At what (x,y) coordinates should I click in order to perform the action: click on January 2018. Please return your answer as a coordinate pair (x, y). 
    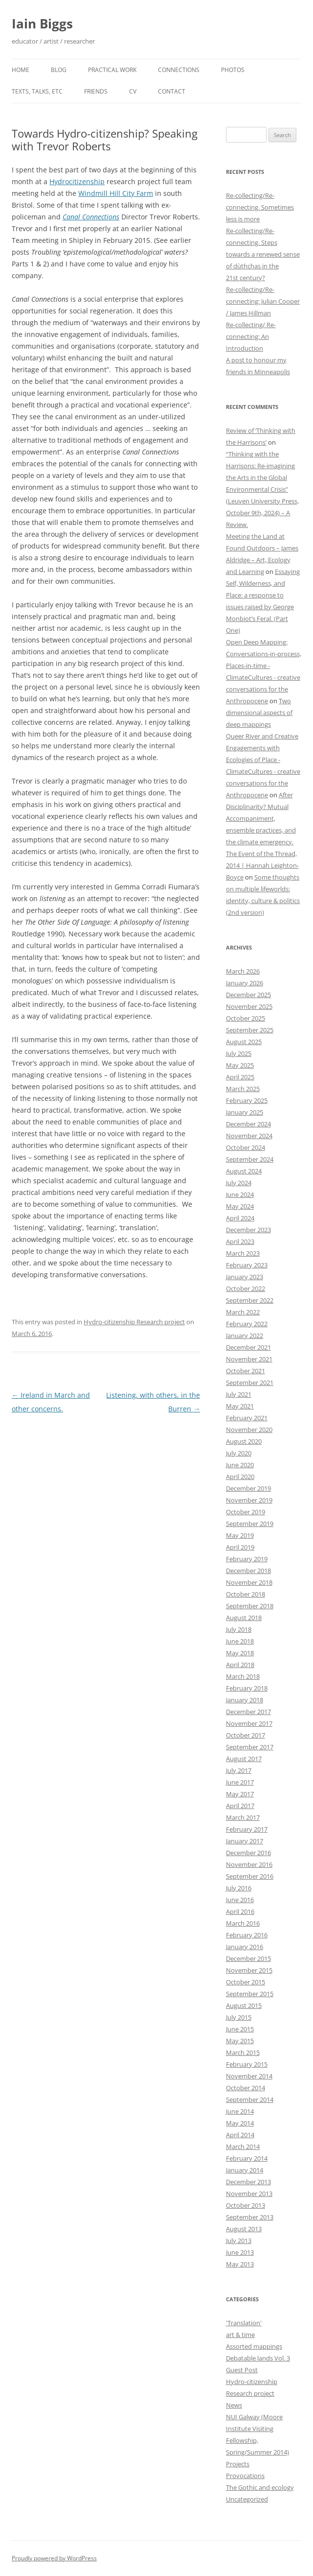
    Looking at the image, I should click on (244, 1699).